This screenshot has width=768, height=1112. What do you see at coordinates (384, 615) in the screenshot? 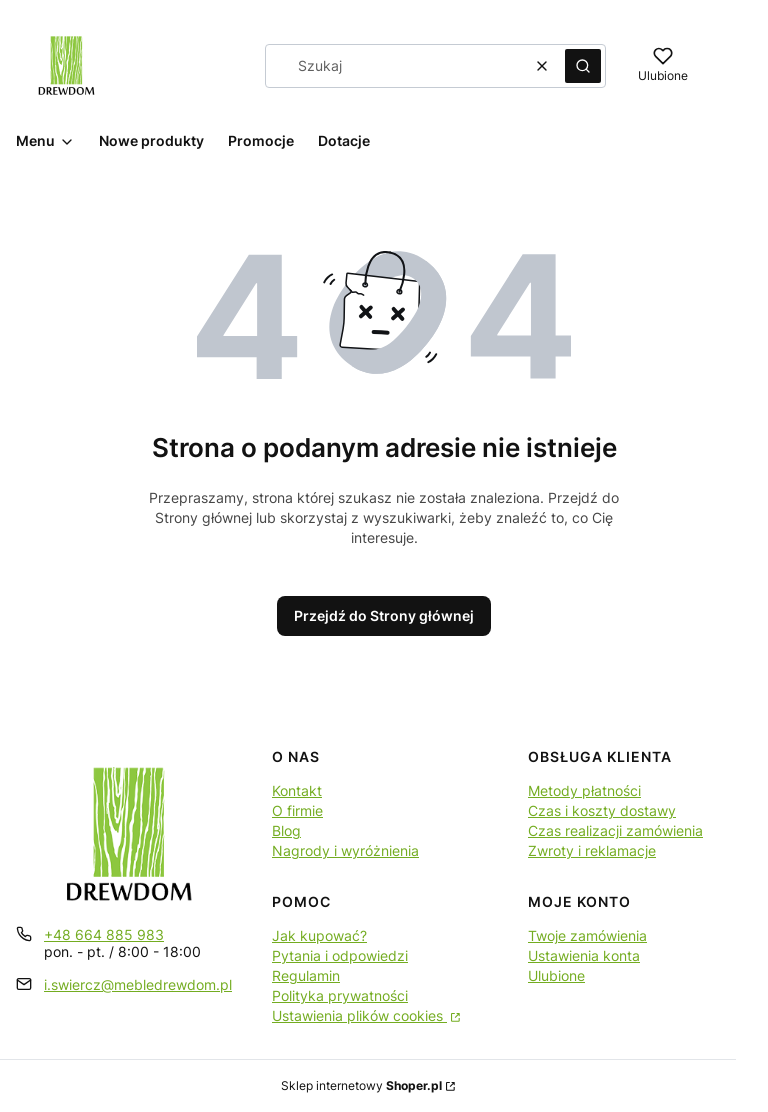
I see `Przejdź do Strony głównej` at bounding box center [384, 615].